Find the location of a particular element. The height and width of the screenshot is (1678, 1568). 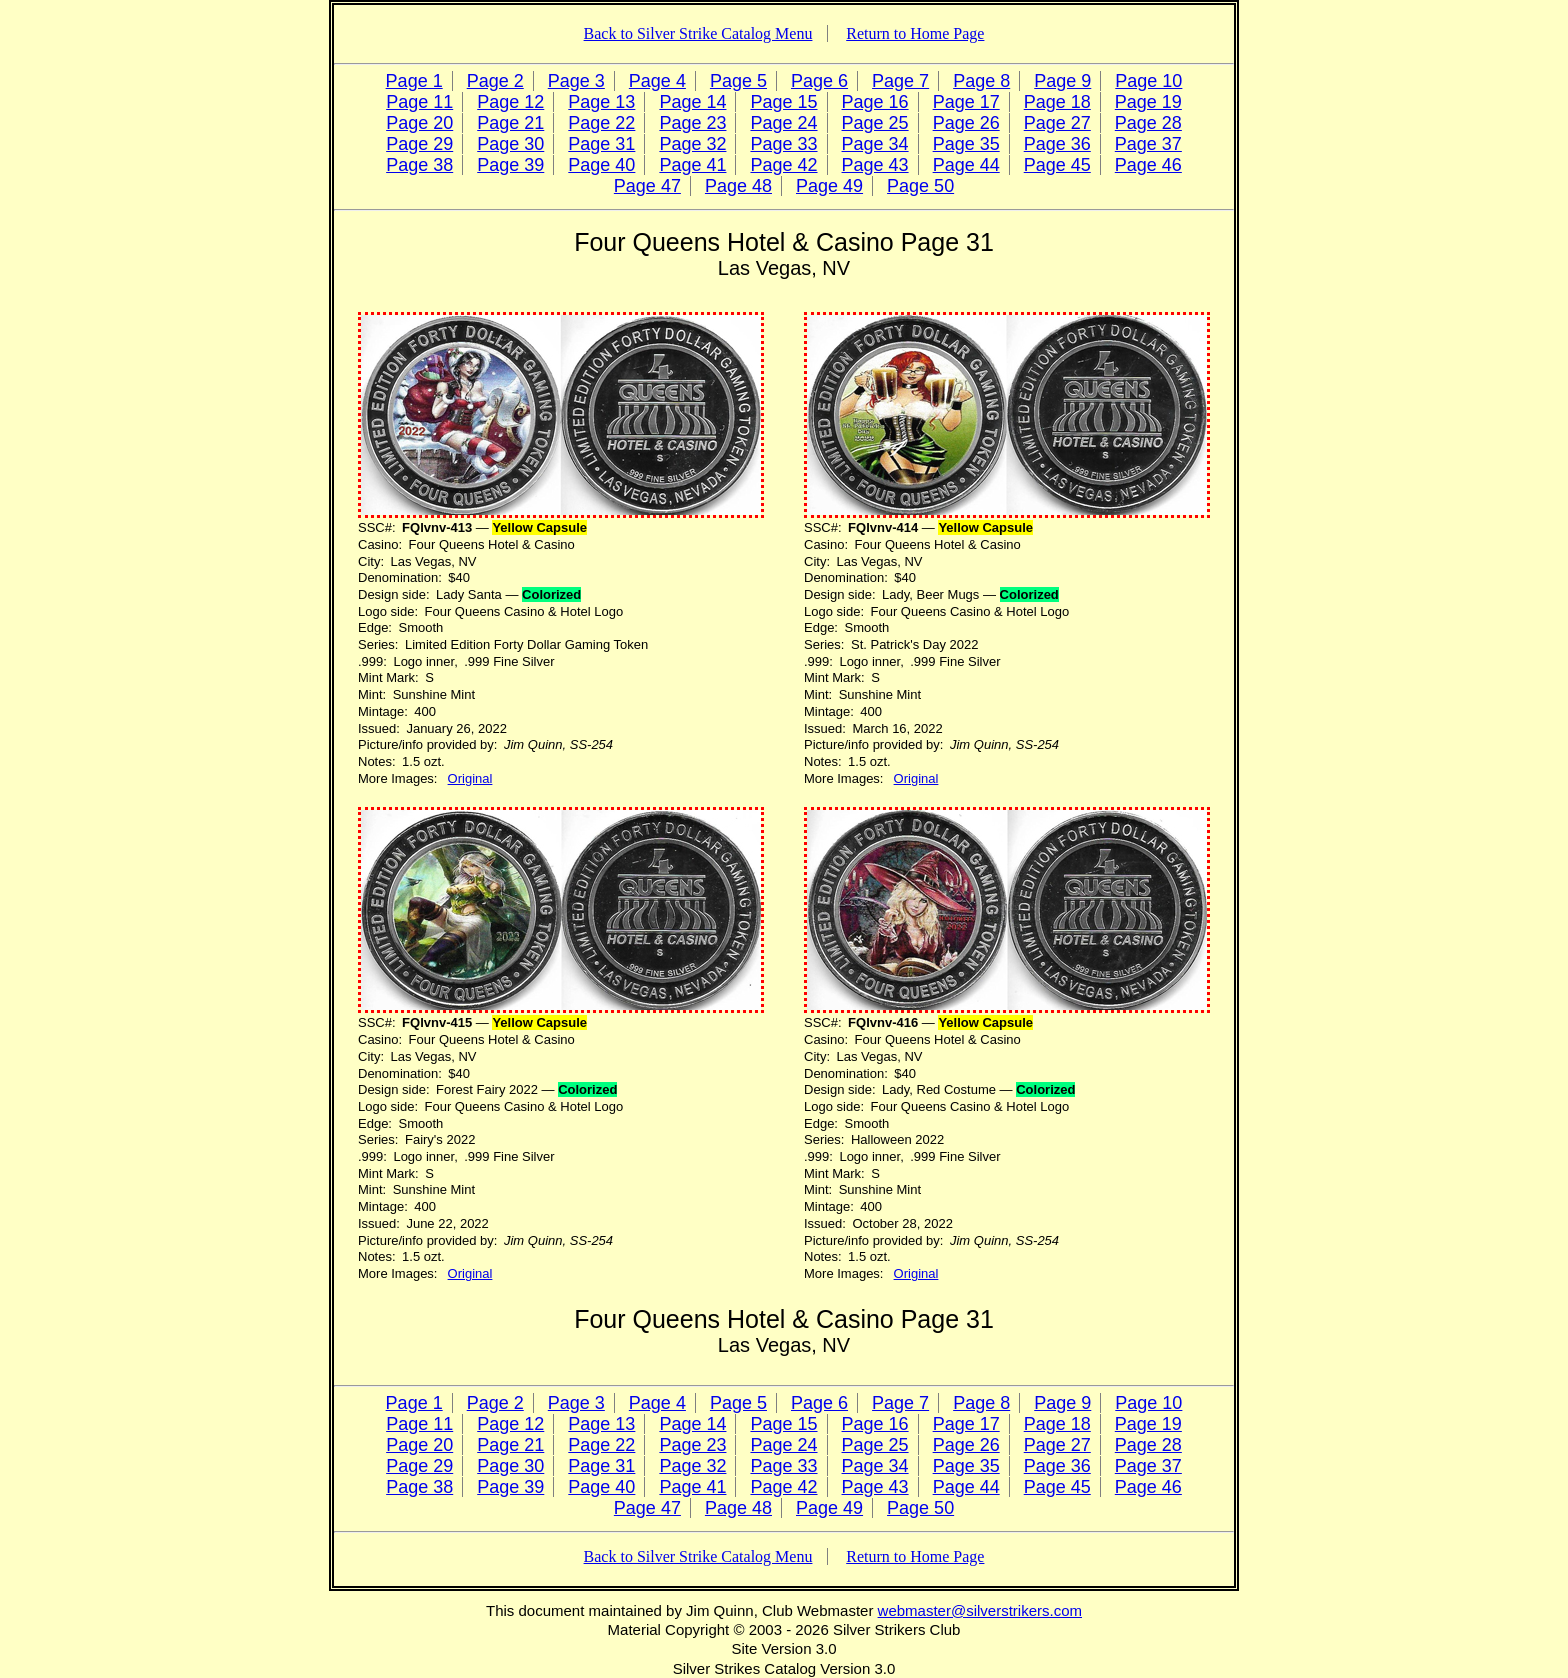

Page 34 is located at coordinates (875, 144).